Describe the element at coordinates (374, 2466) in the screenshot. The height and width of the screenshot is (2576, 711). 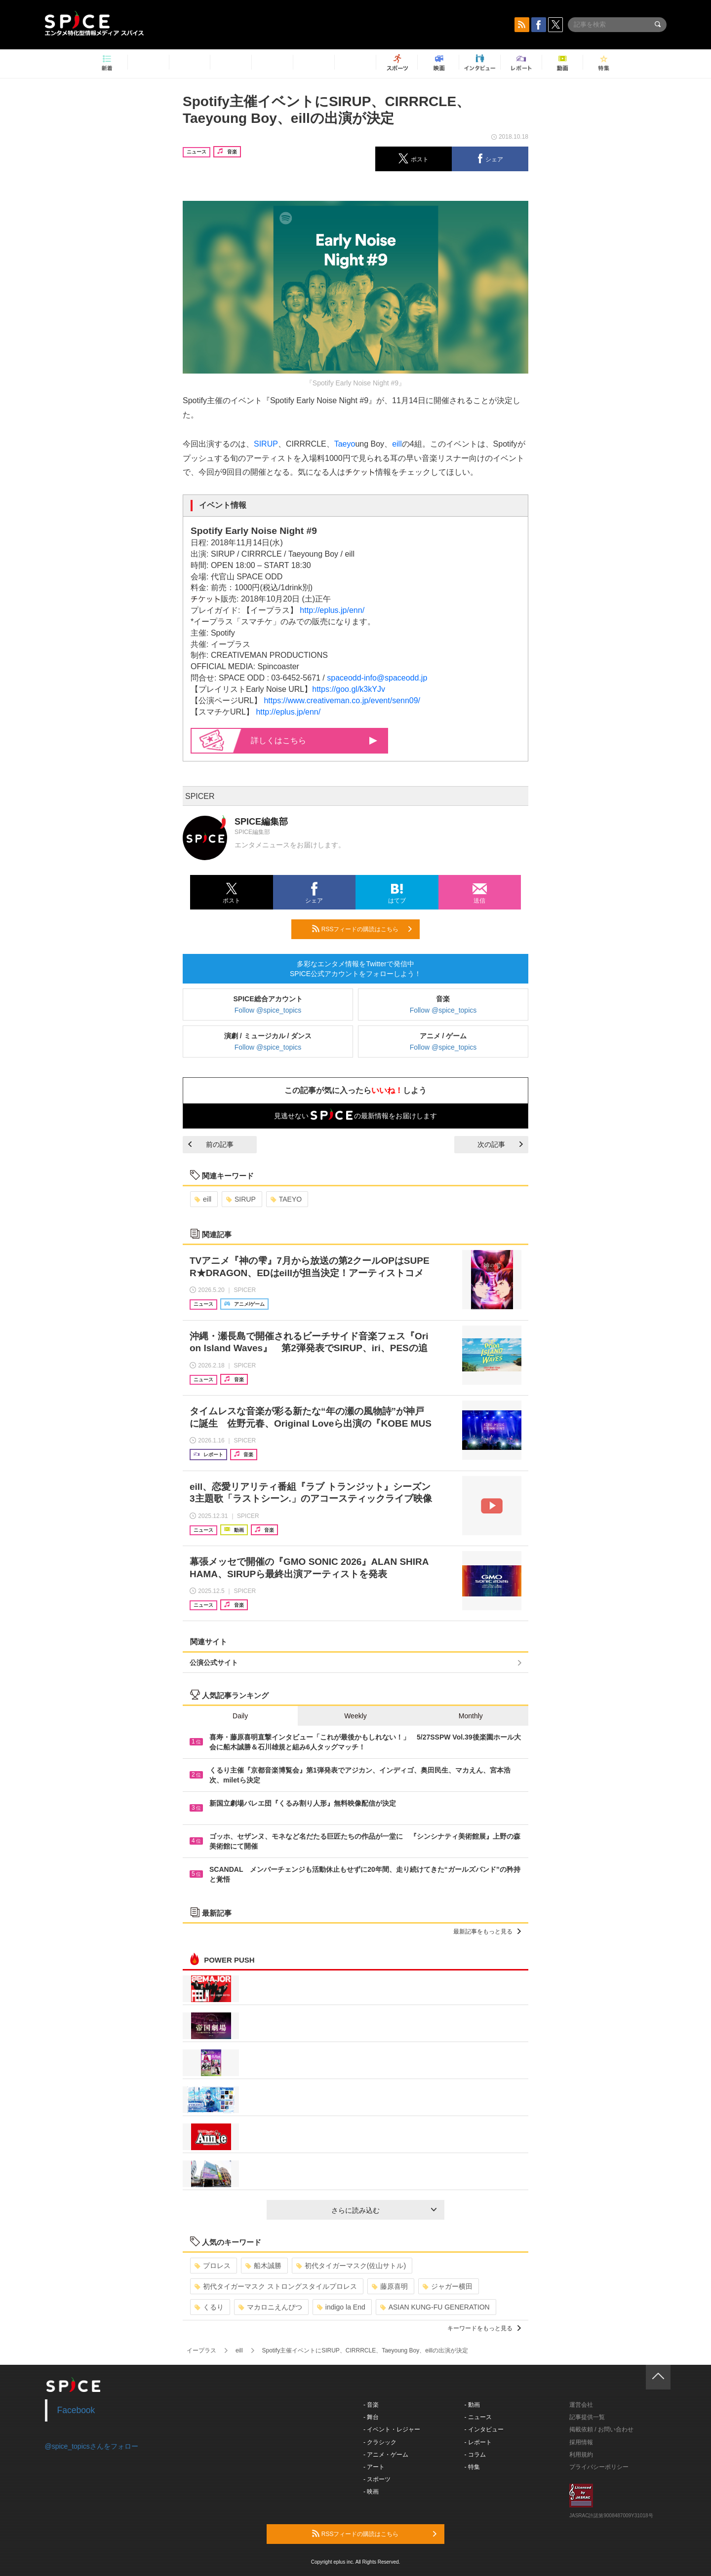
I see `- アート` at that location.